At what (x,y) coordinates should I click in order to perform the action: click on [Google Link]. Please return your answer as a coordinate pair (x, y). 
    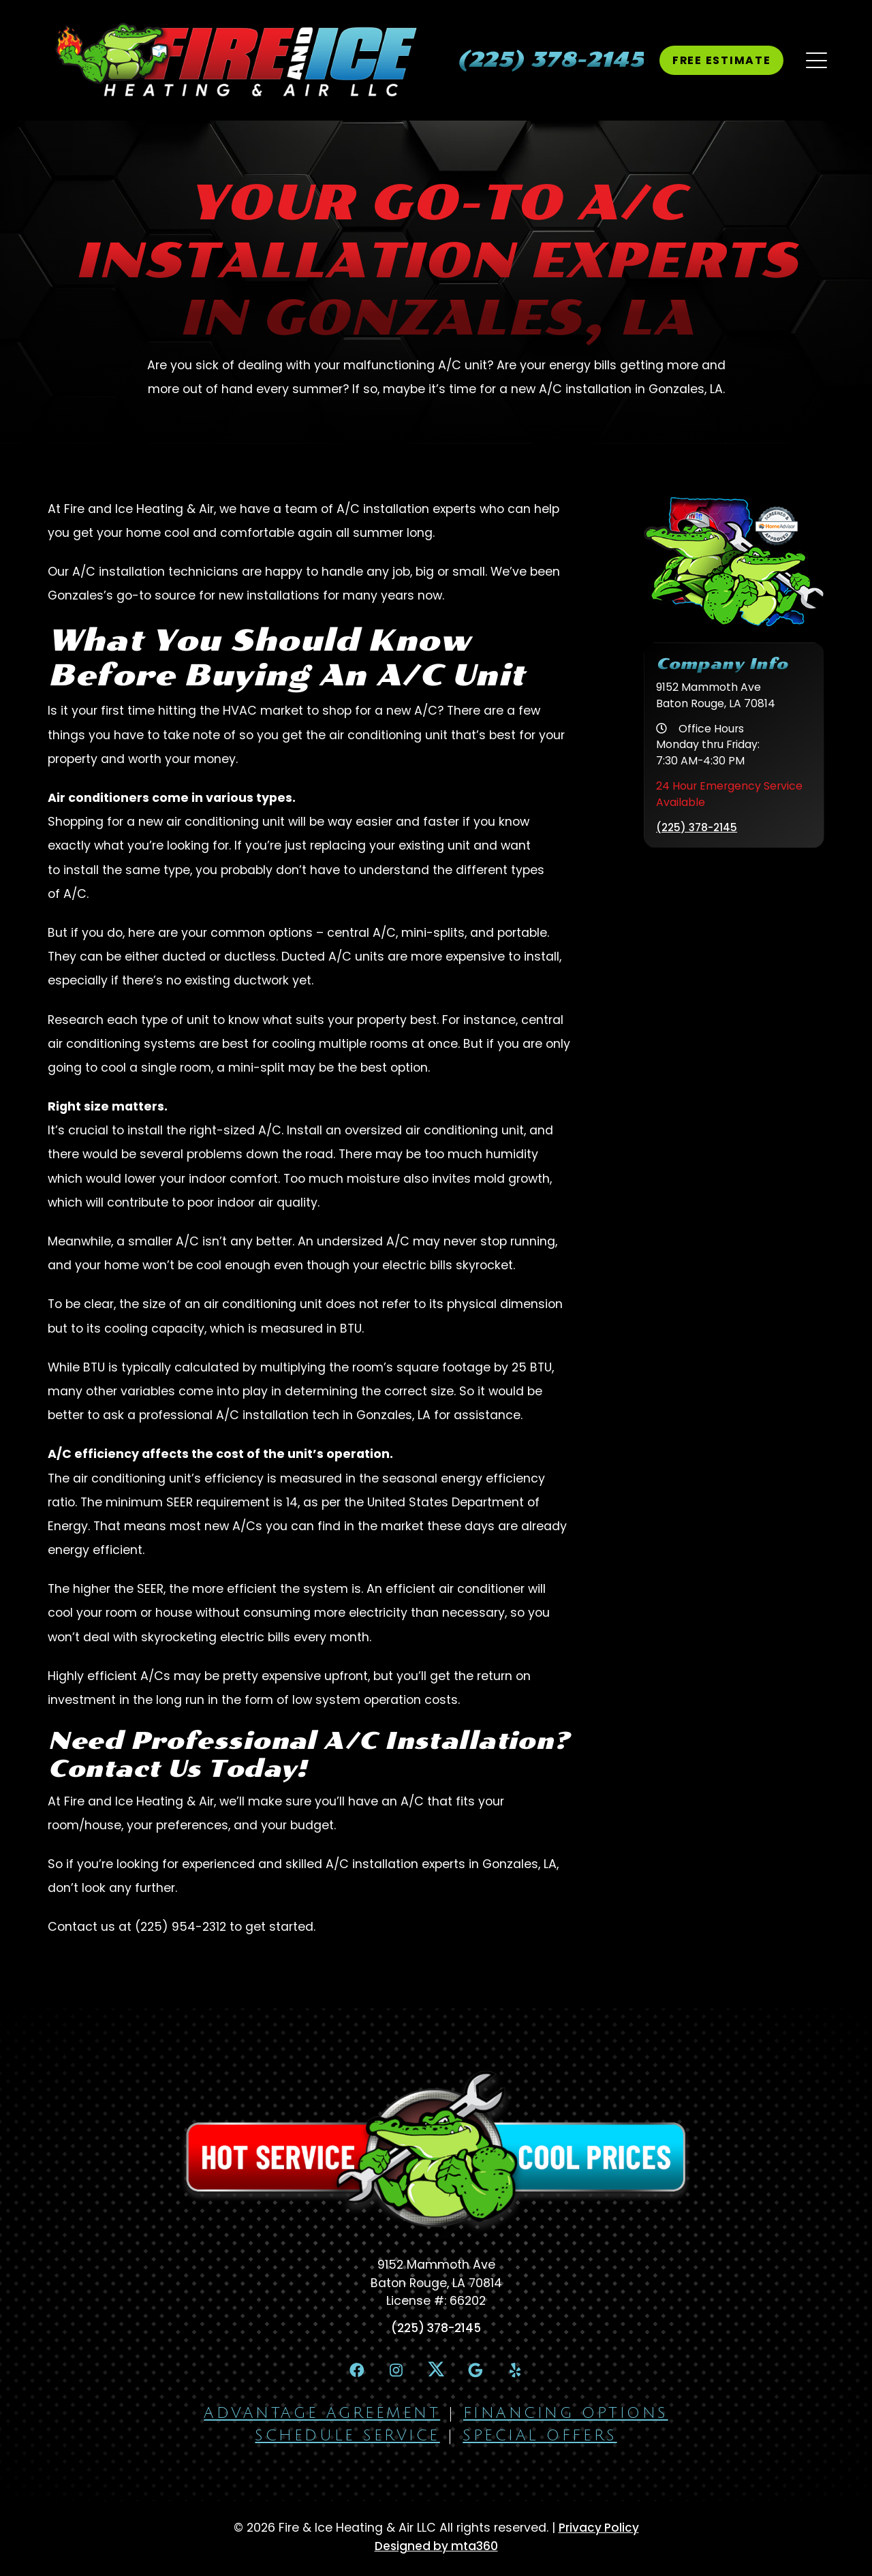
    Looking at the image, I should click on (479, 2371).